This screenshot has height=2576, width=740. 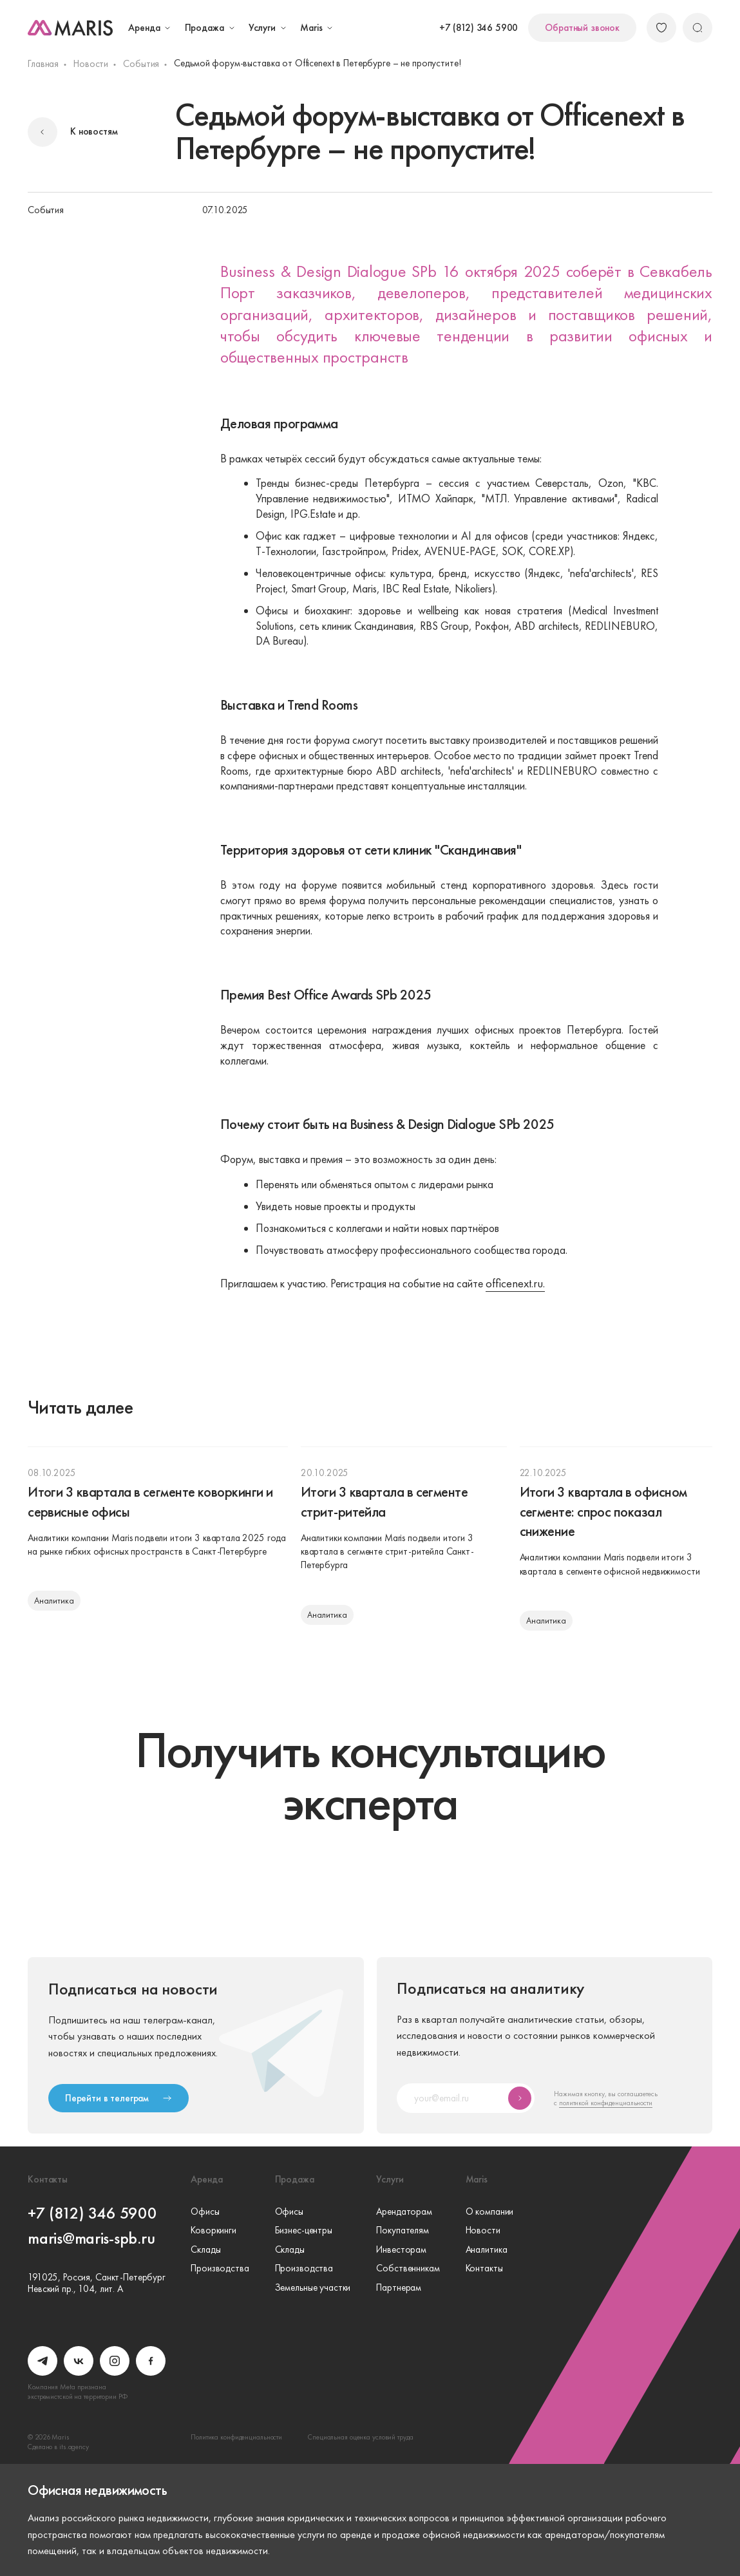 What do you see at coordinates (360, 2436) in the screenshot?
I see `Специальная оценка условий труда` at bounding box center [360, 2436].